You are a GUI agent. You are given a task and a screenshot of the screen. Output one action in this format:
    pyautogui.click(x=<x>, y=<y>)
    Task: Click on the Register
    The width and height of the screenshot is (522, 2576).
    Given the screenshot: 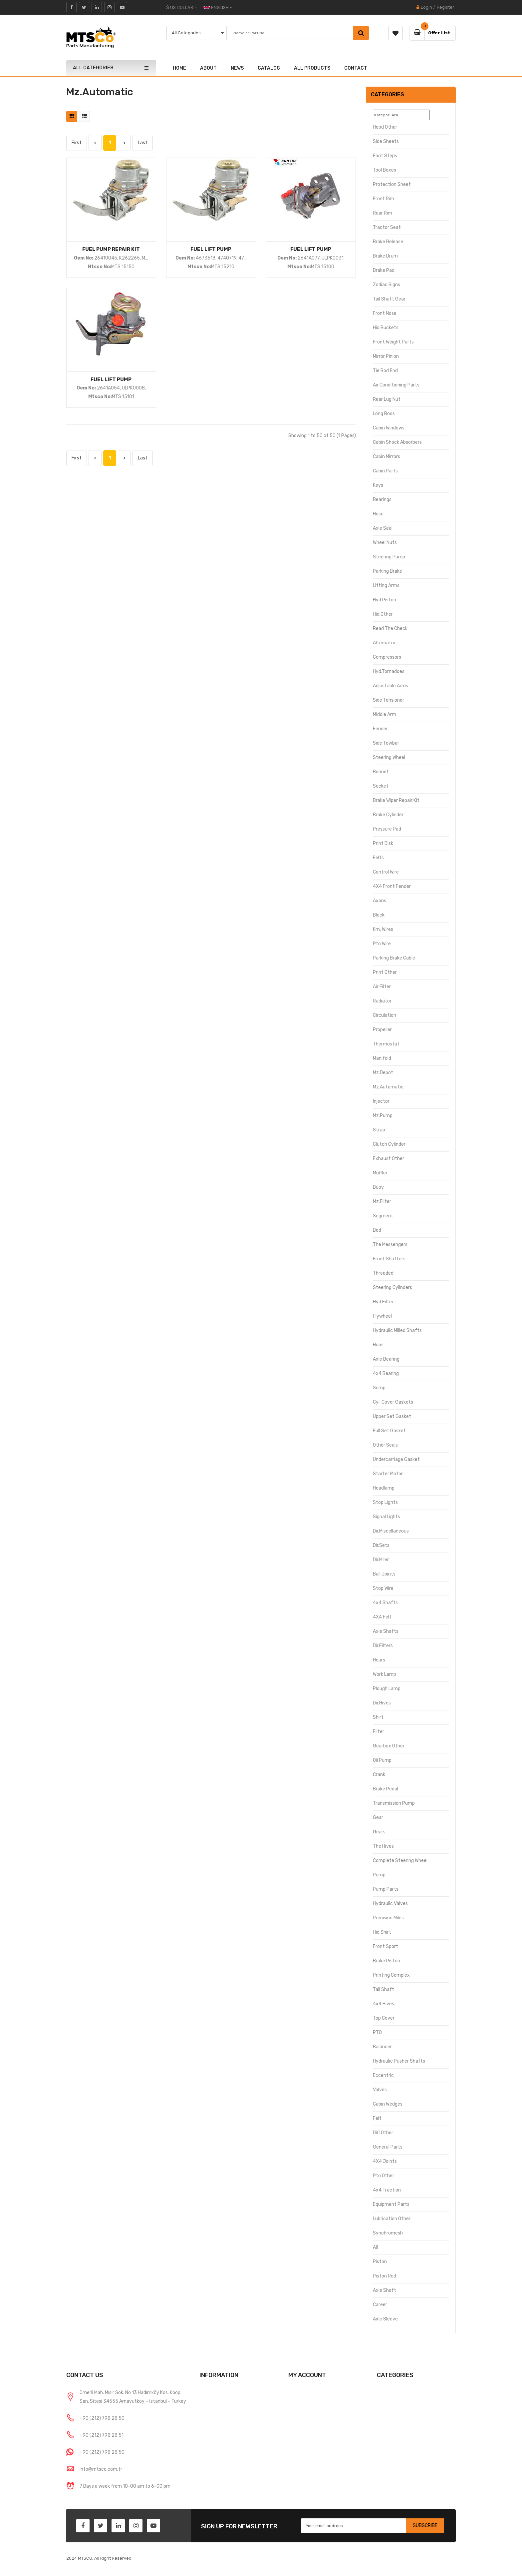 What is the action you would take?
    pyautogui.click(x=445, y=7)
    